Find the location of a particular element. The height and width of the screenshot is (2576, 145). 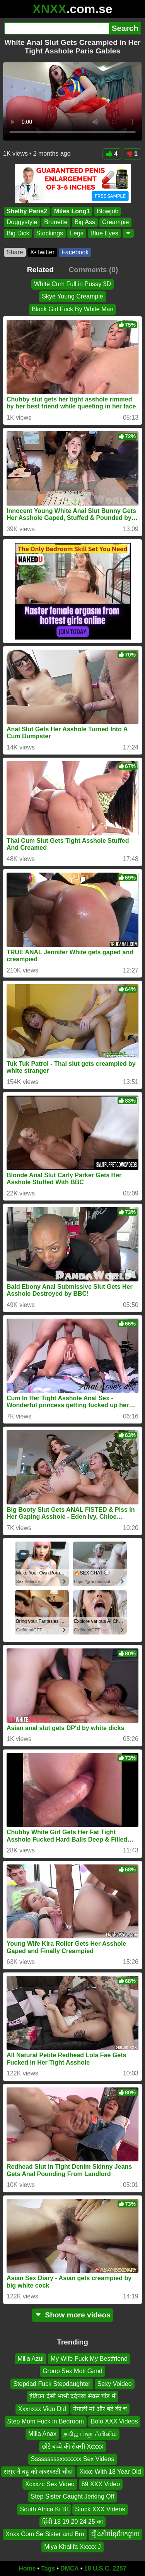

Shelby Paris2 is located at coordinates (27, 211).